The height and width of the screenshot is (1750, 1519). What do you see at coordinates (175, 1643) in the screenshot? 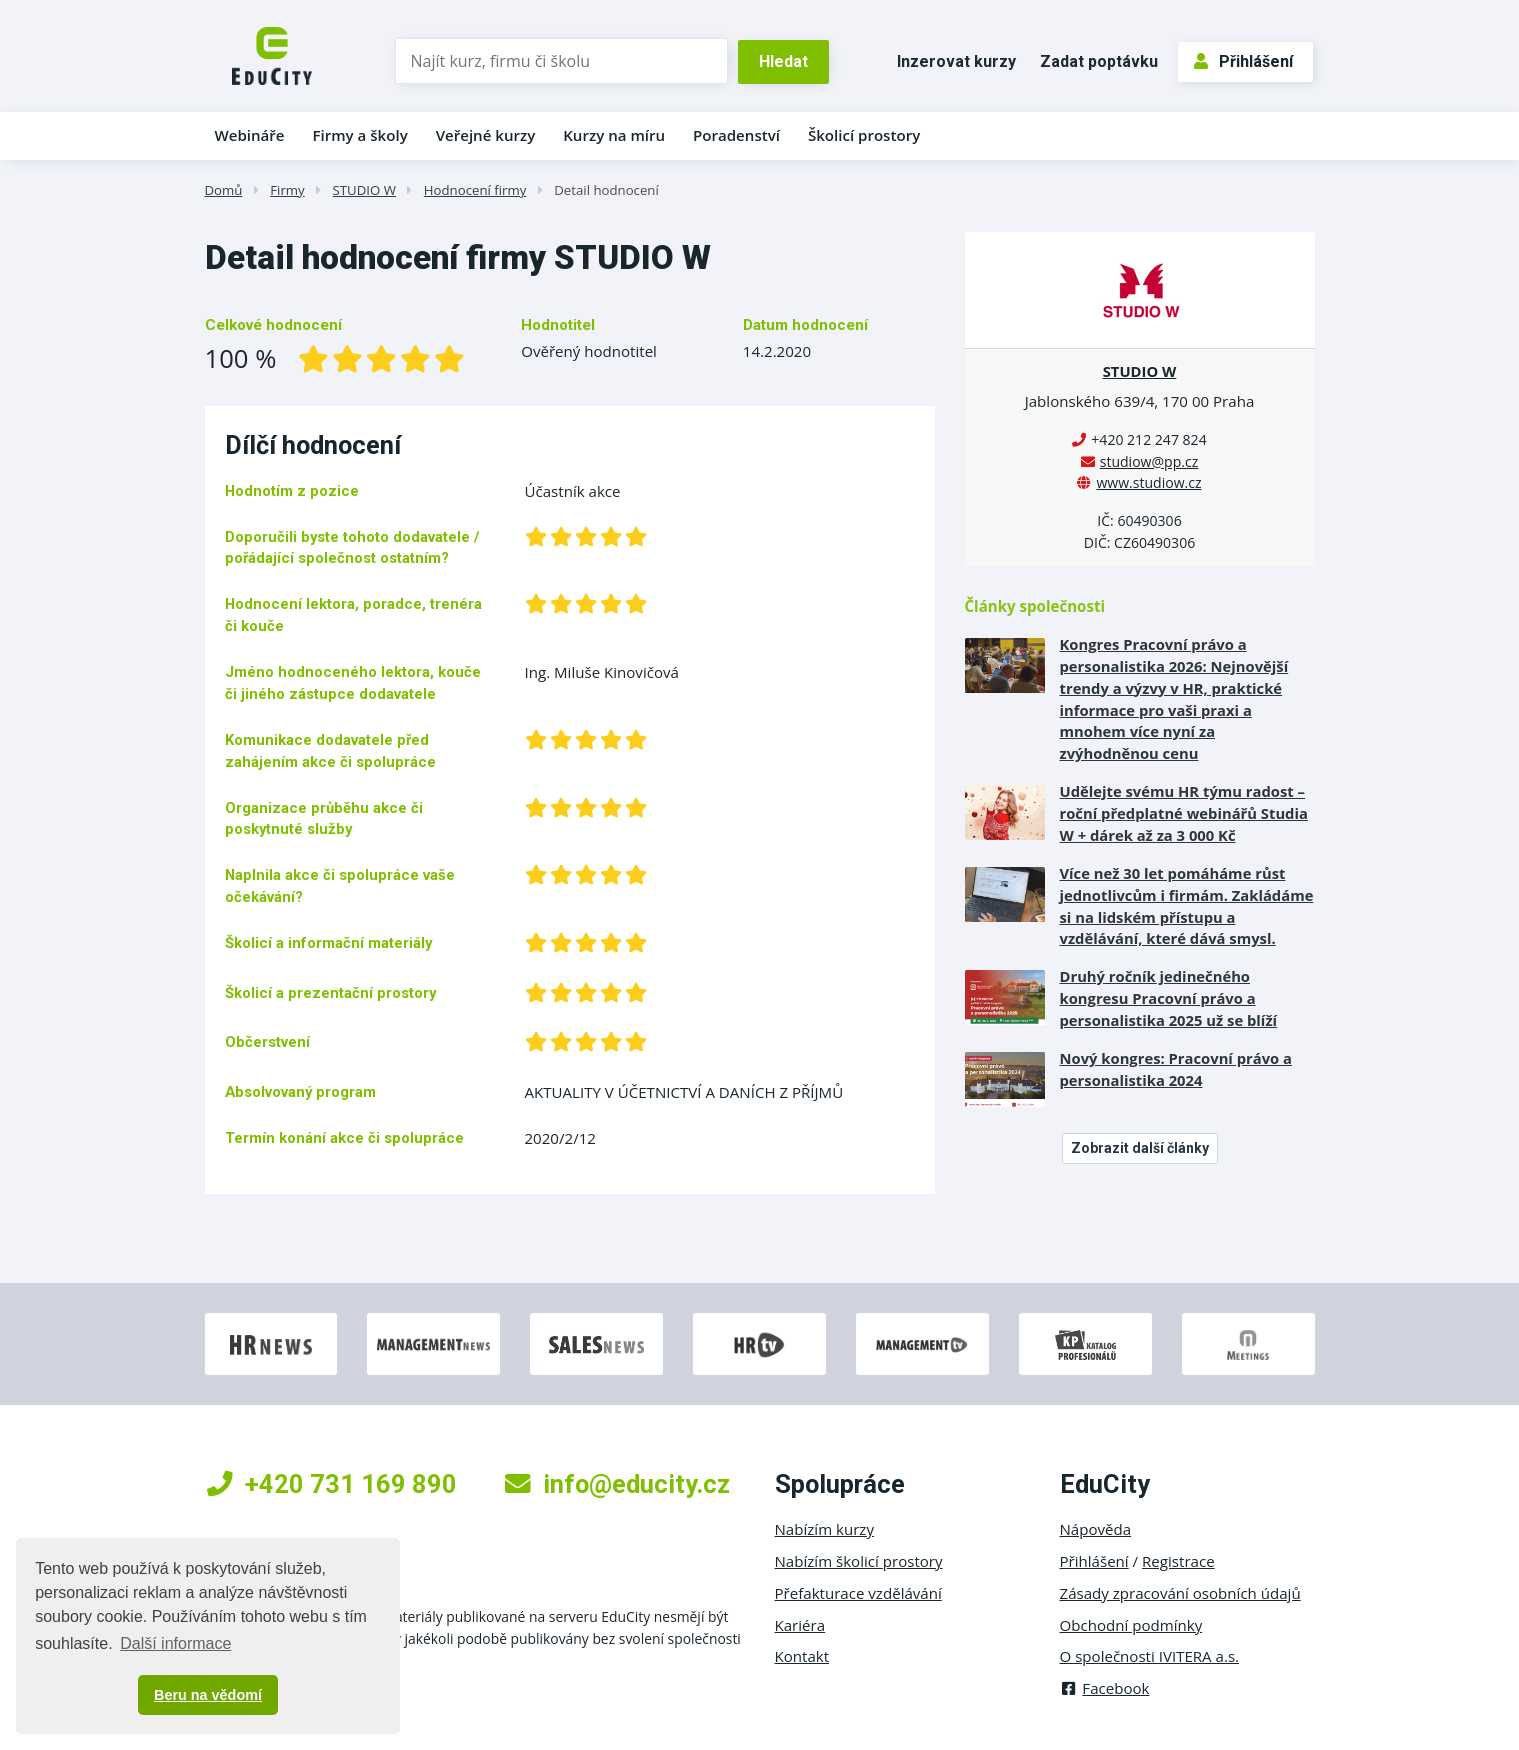
I see `Další informace [button]` at bounding box center [175, 1643].